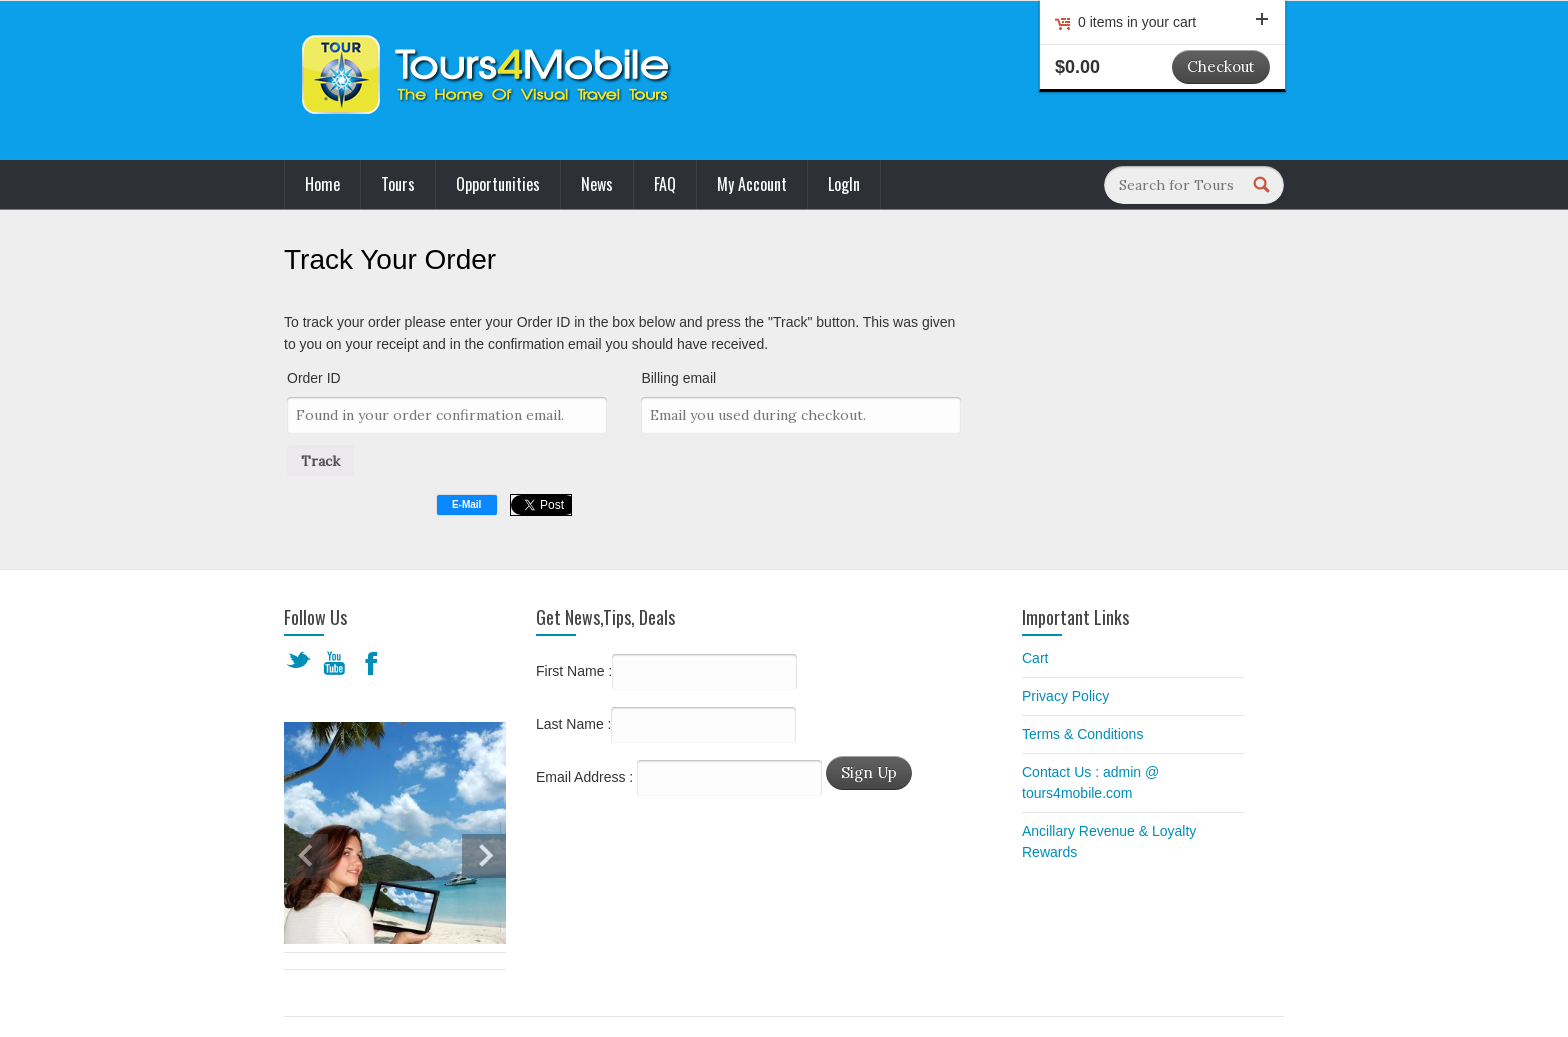 This screenshot has height=1037, width=1568. Describe the element at coordinates (1065, 696) in the screenshot. I see `Privacy Policy` at that location.